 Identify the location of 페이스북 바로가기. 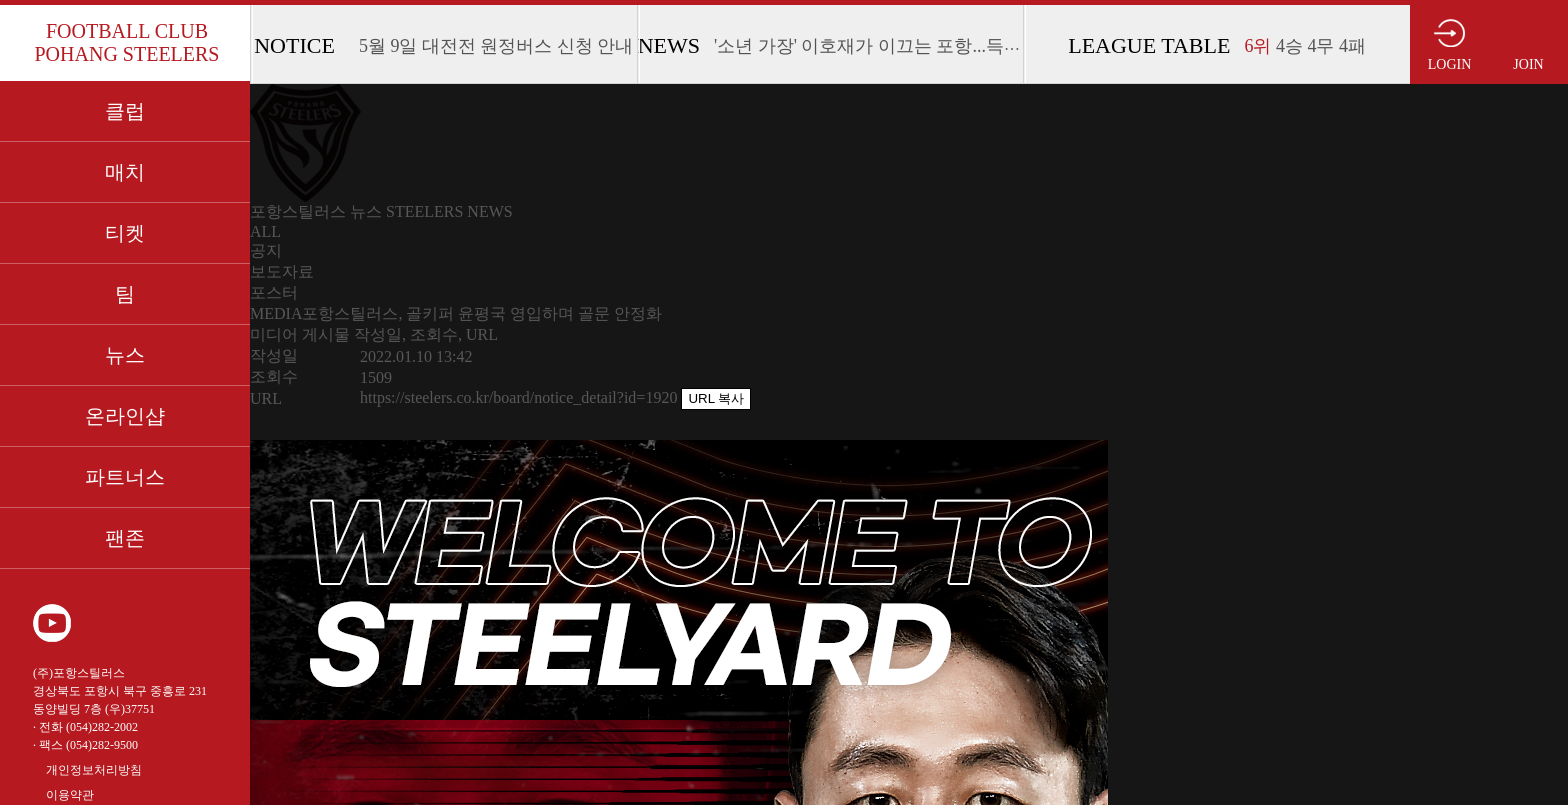
(148, 623).